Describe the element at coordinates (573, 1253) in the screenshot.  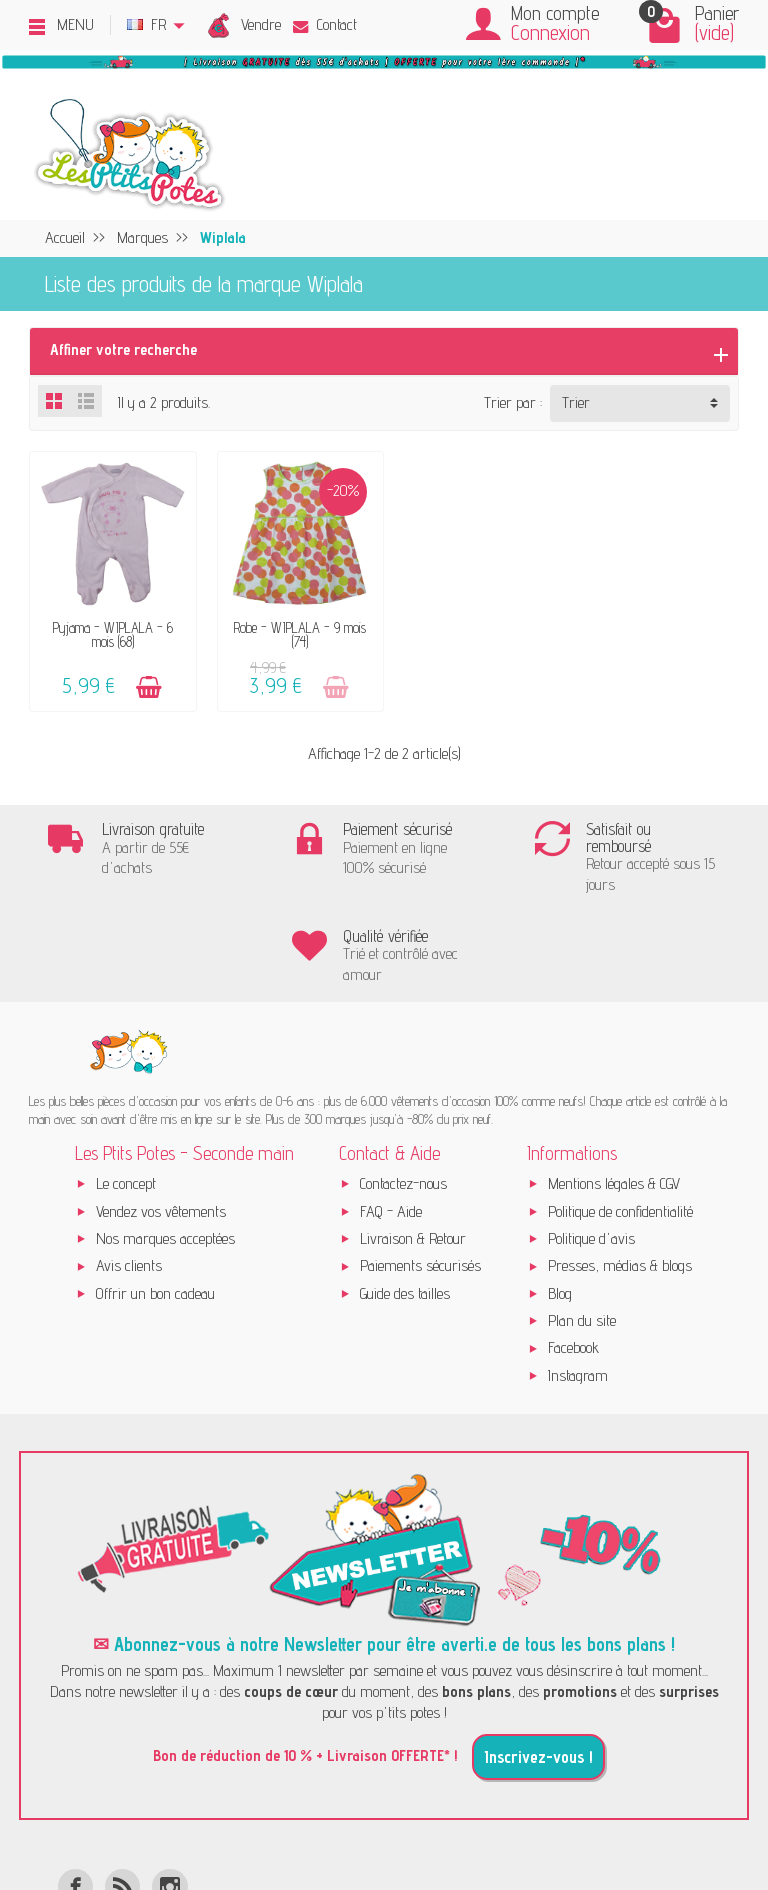
I see `Facebook` at that location.